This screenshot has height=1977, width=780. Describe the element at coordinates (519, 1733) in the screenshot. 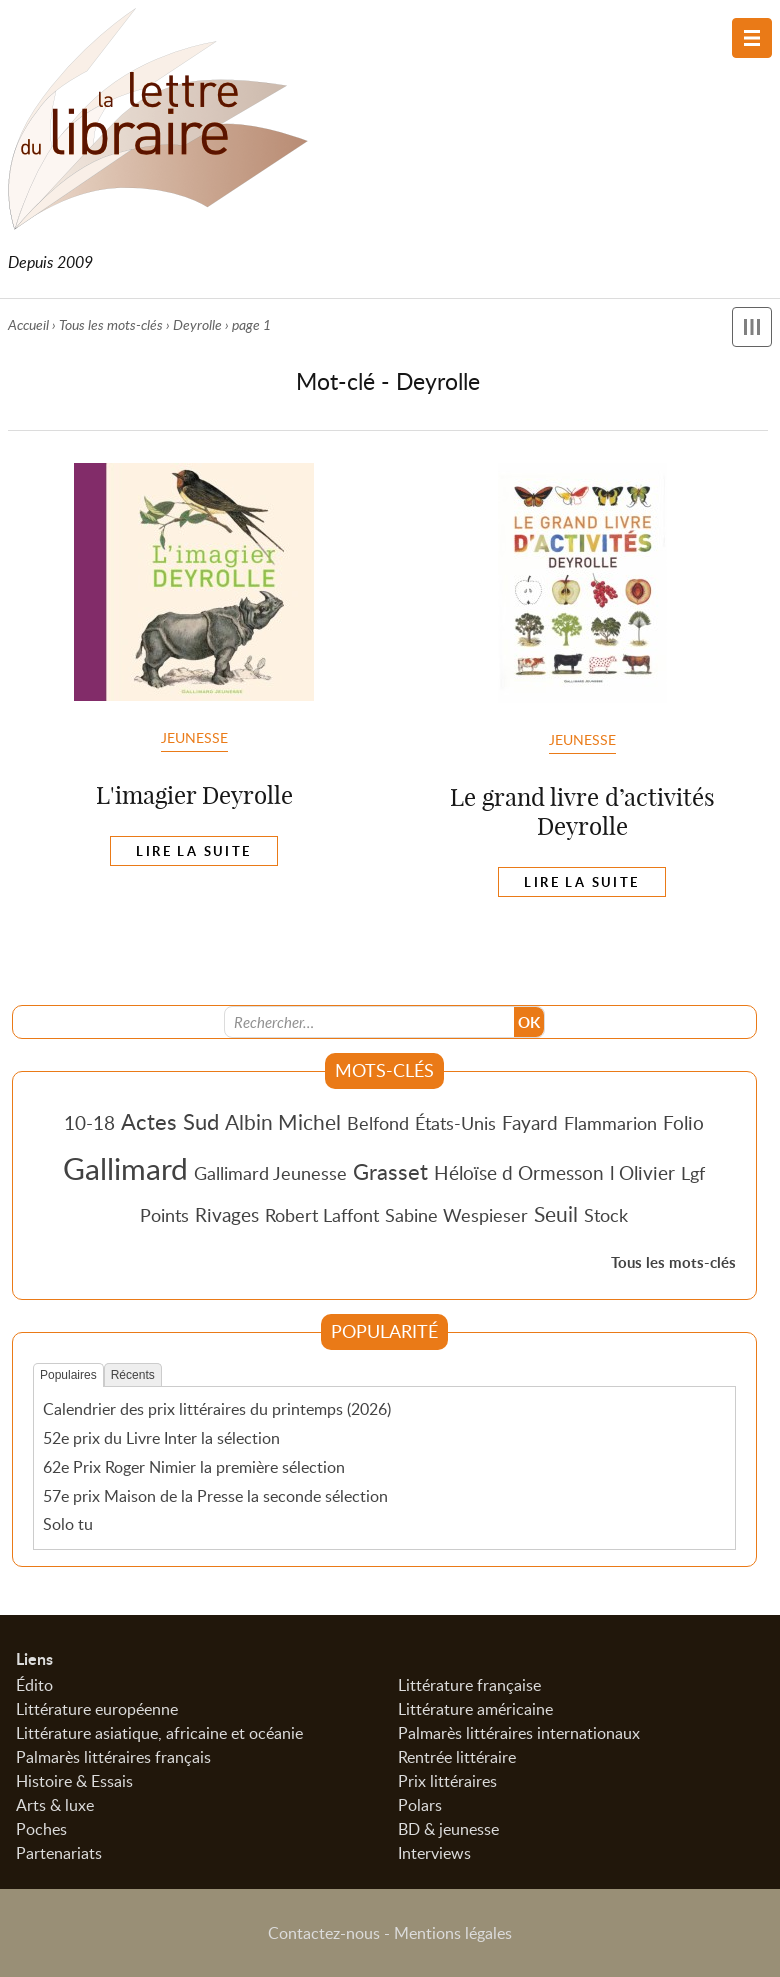

I see `Palmarès littéraires internationaux` at that location.